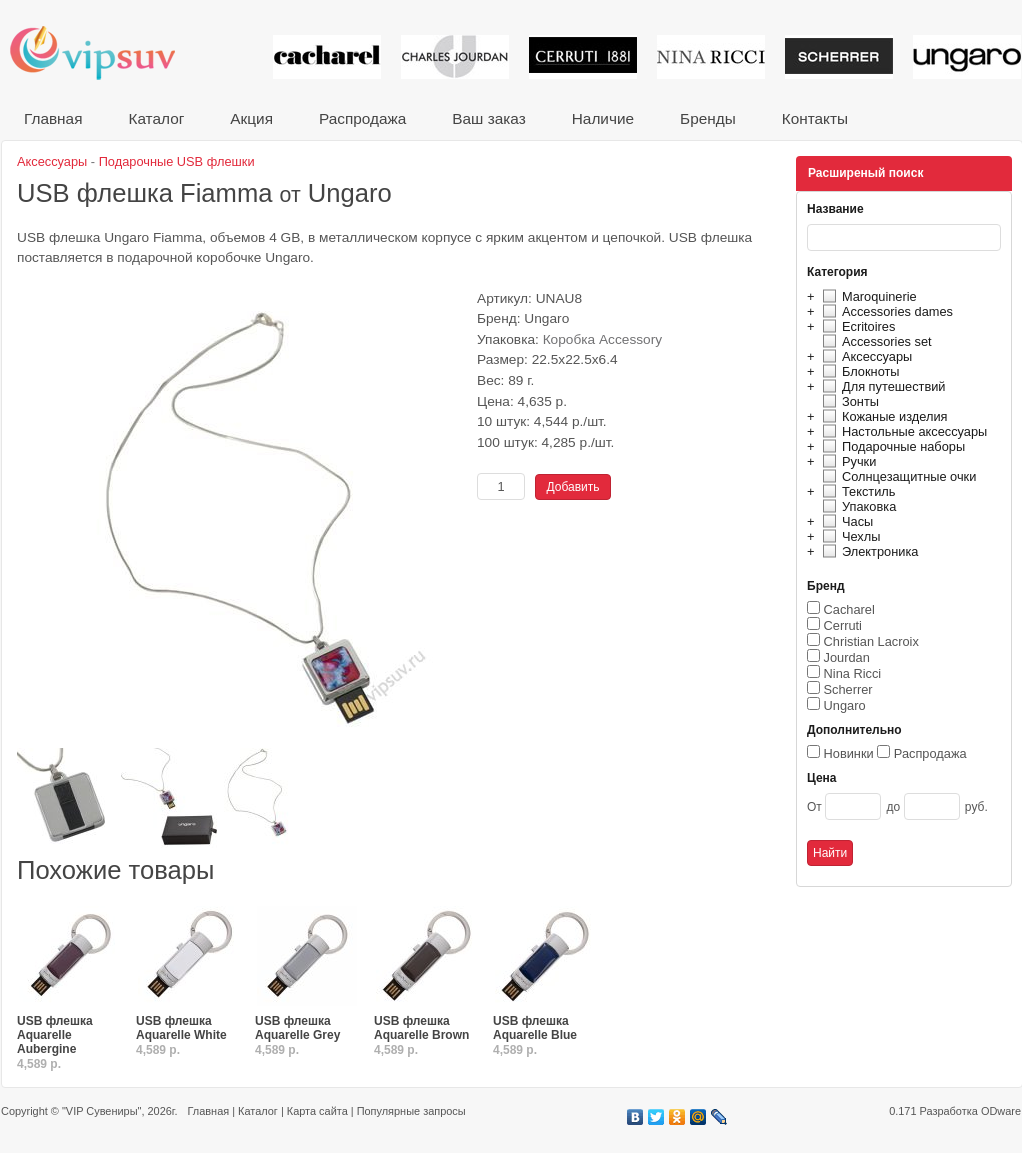  Describe the element at coordinates (853, 673) in the screenshot. I see `Nina Ricci` at that location.